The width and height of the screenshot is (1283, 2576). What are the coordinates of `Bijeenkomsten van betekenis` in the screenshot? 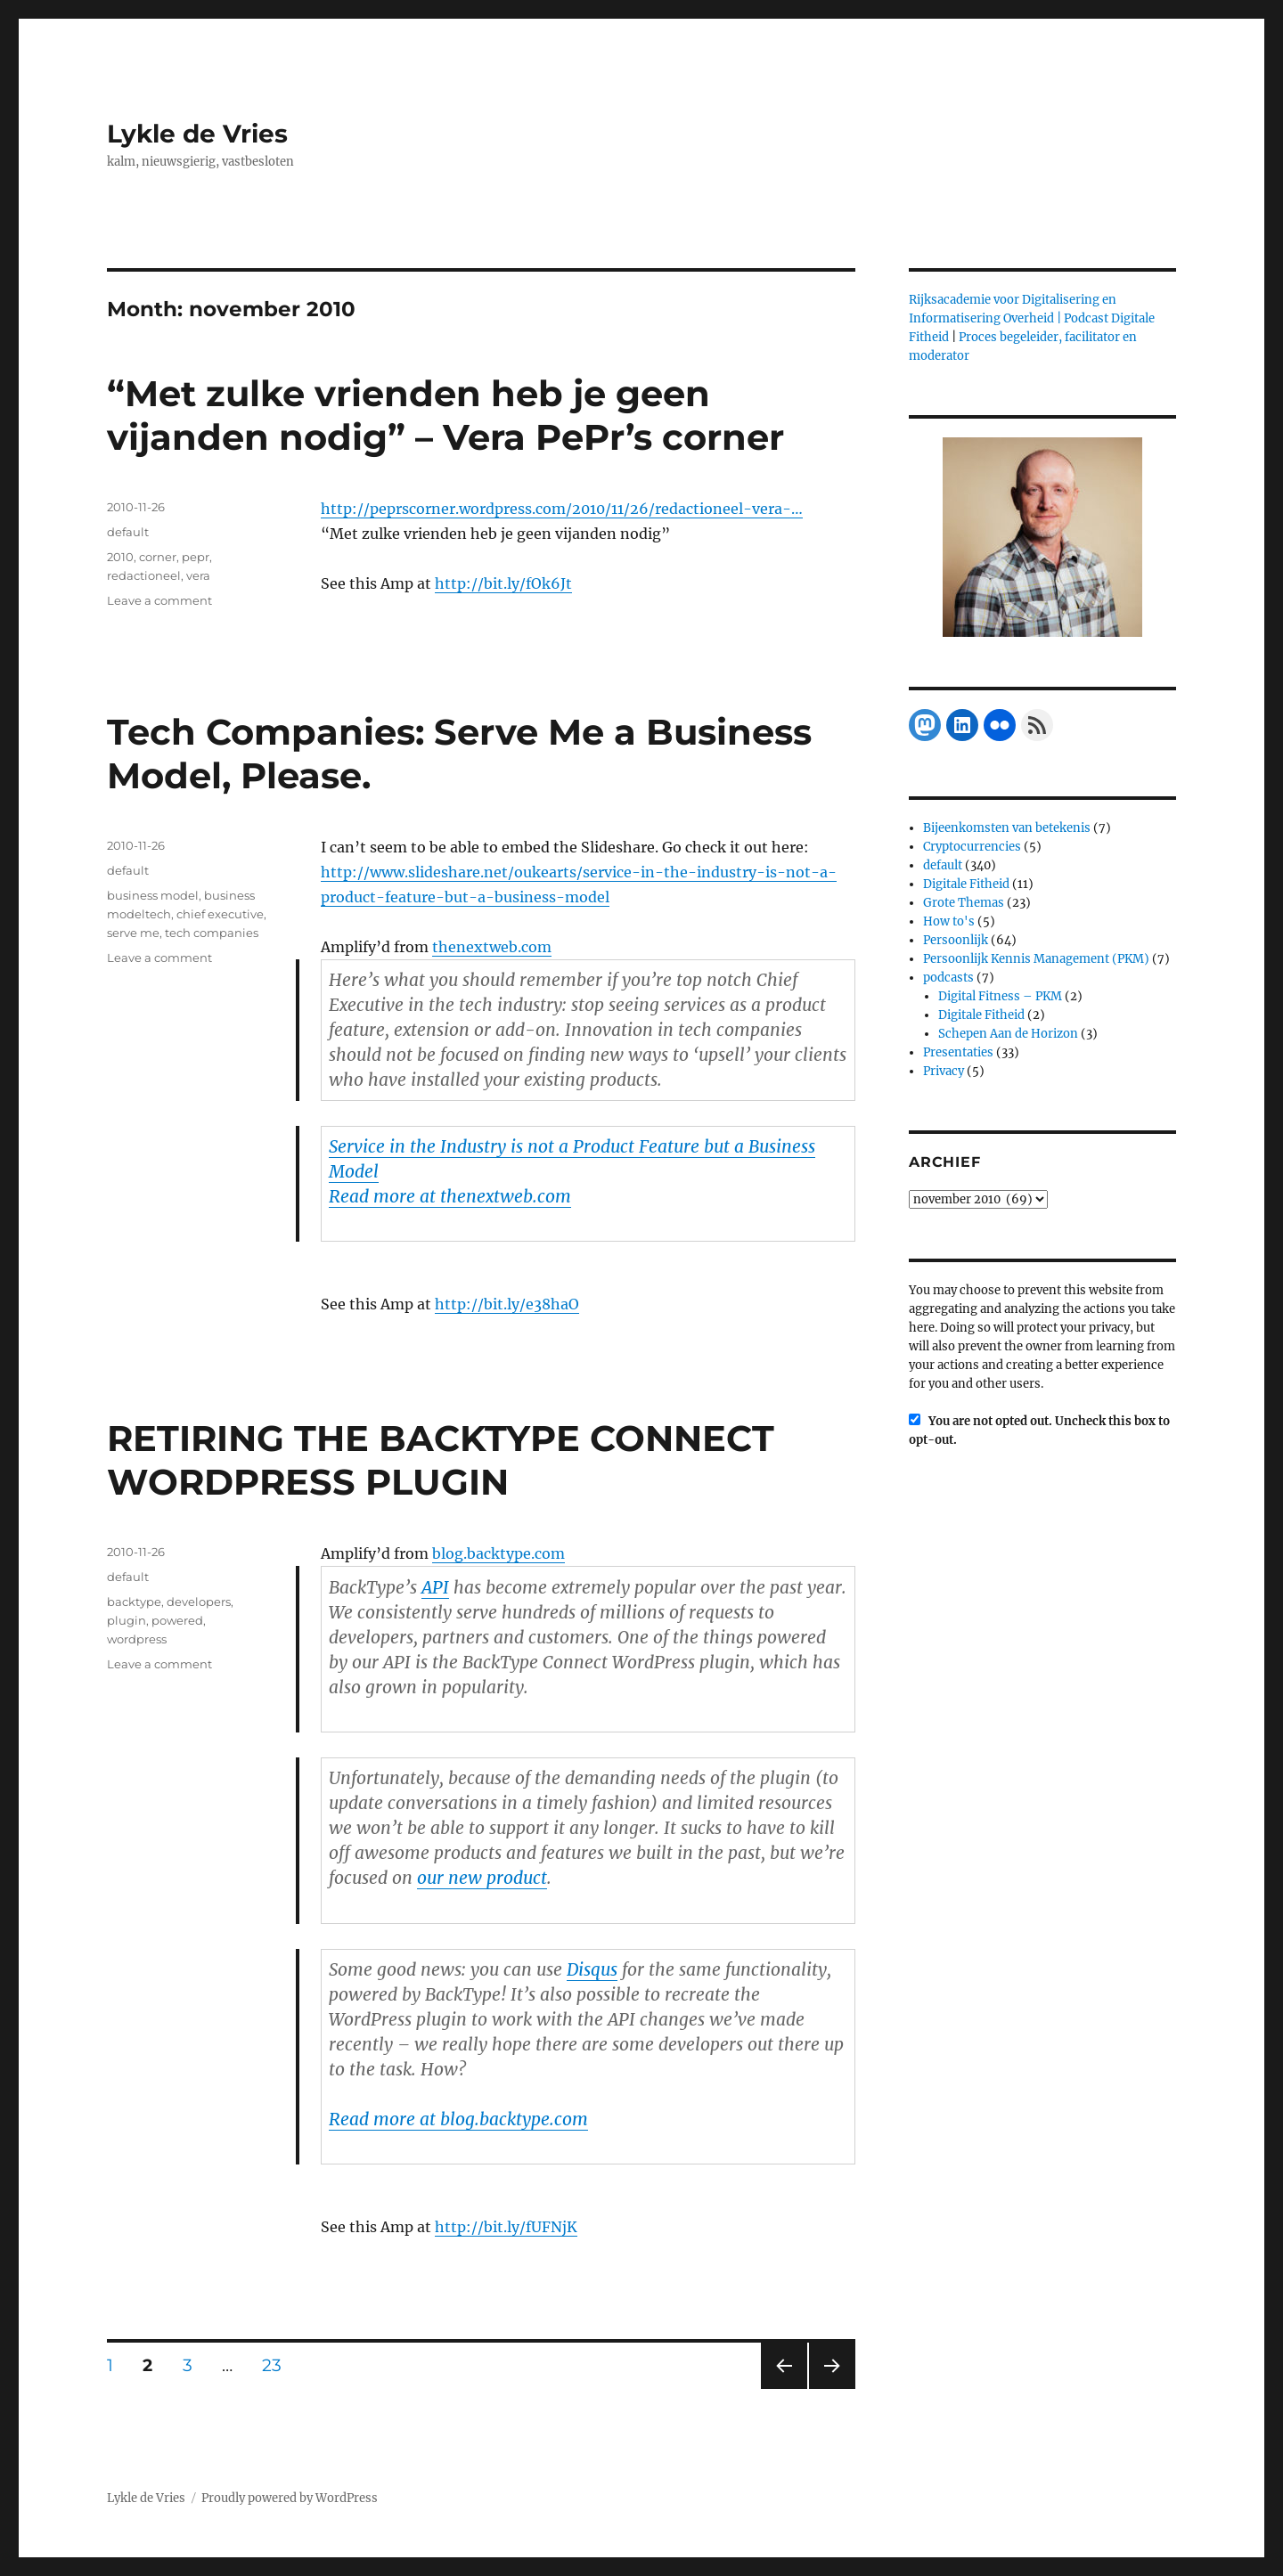 It's located at (1007, 828).